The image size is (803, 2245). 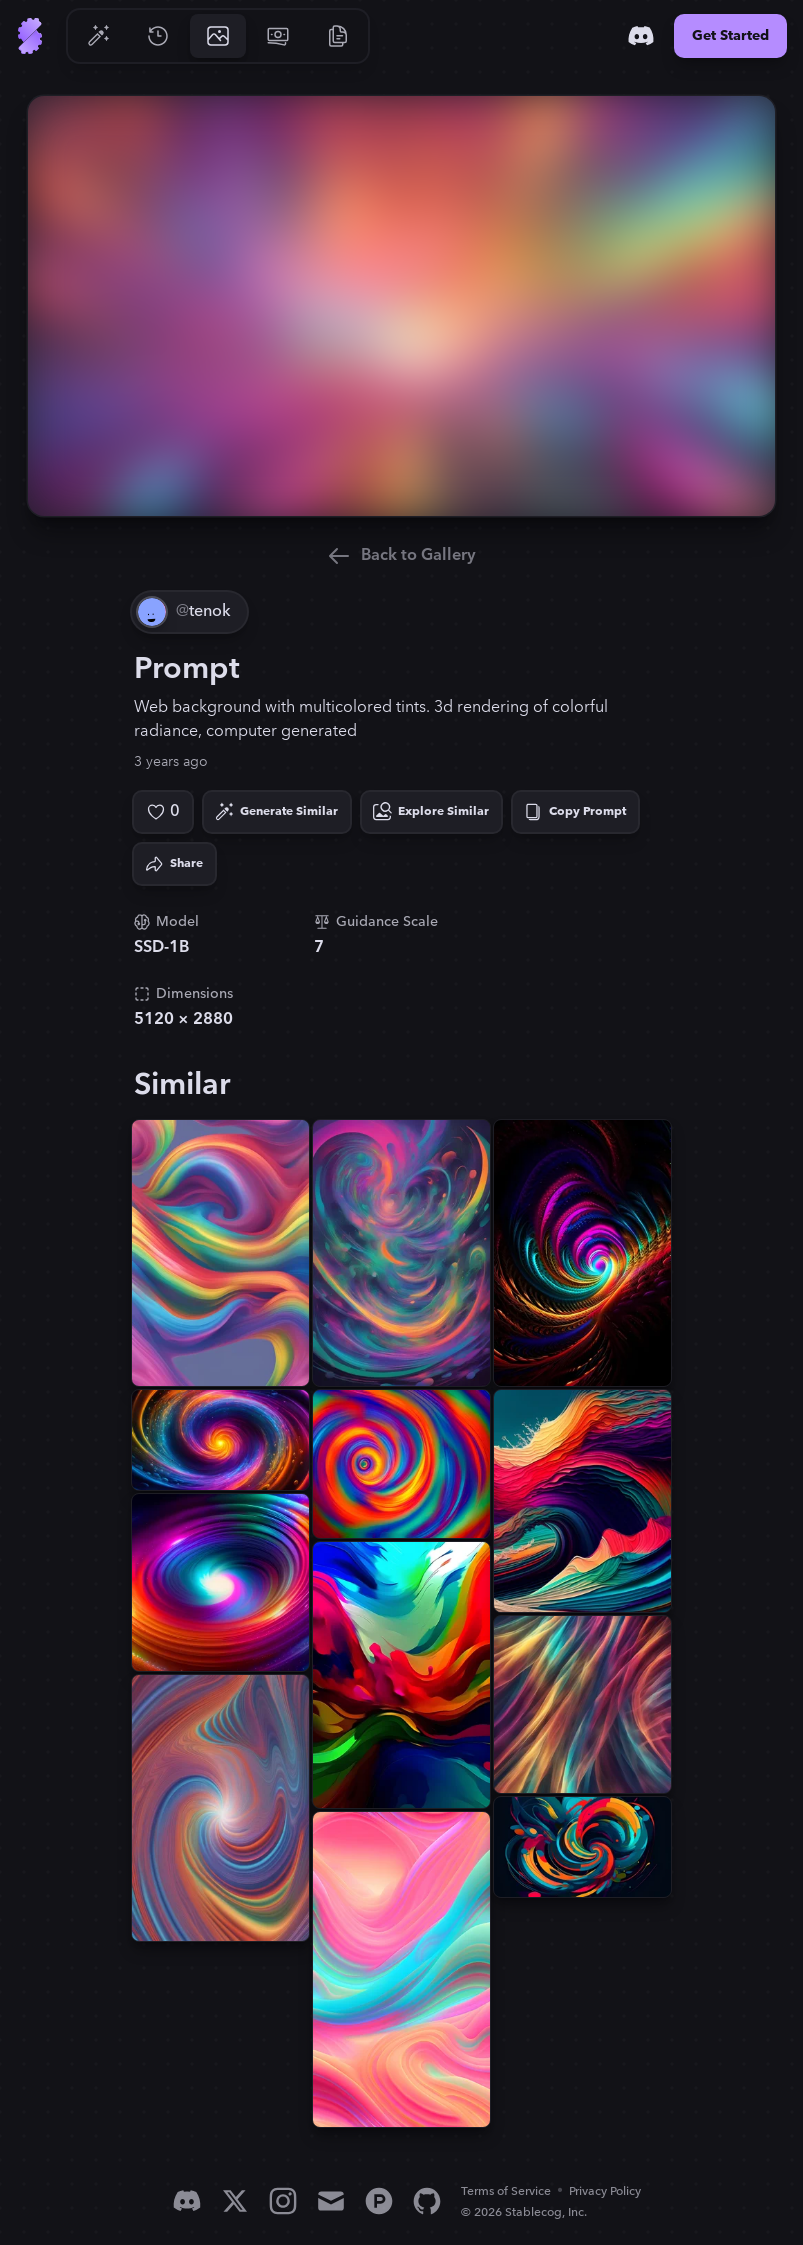 I want to click on [Go to Home], so click(x=30, y=36).